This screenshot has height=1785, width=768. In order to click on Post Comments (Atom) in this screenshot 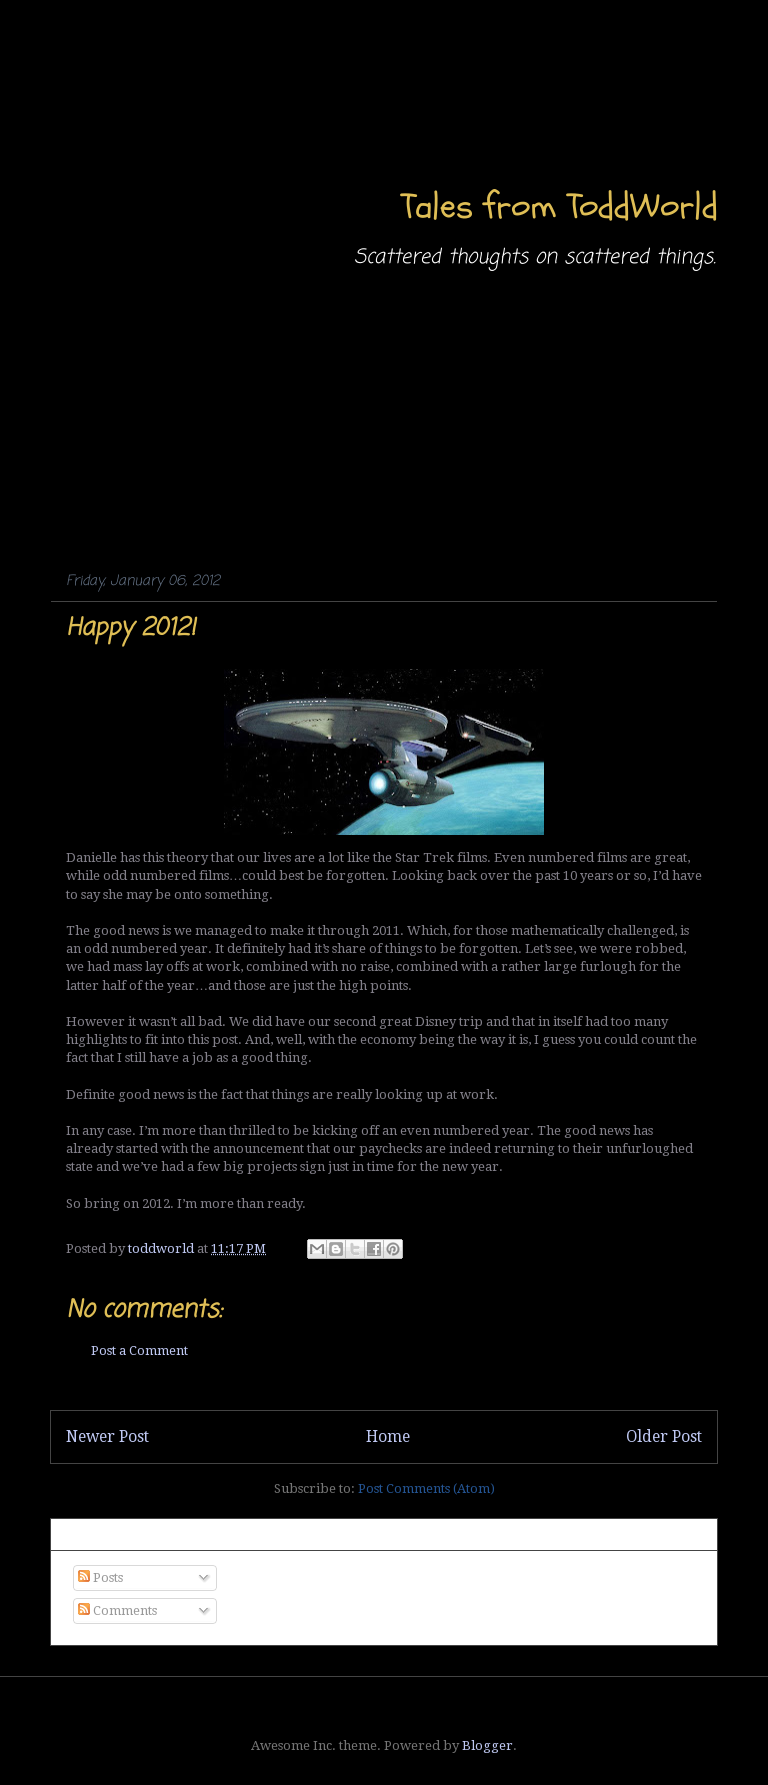, I will do `click(426, 1488)`.